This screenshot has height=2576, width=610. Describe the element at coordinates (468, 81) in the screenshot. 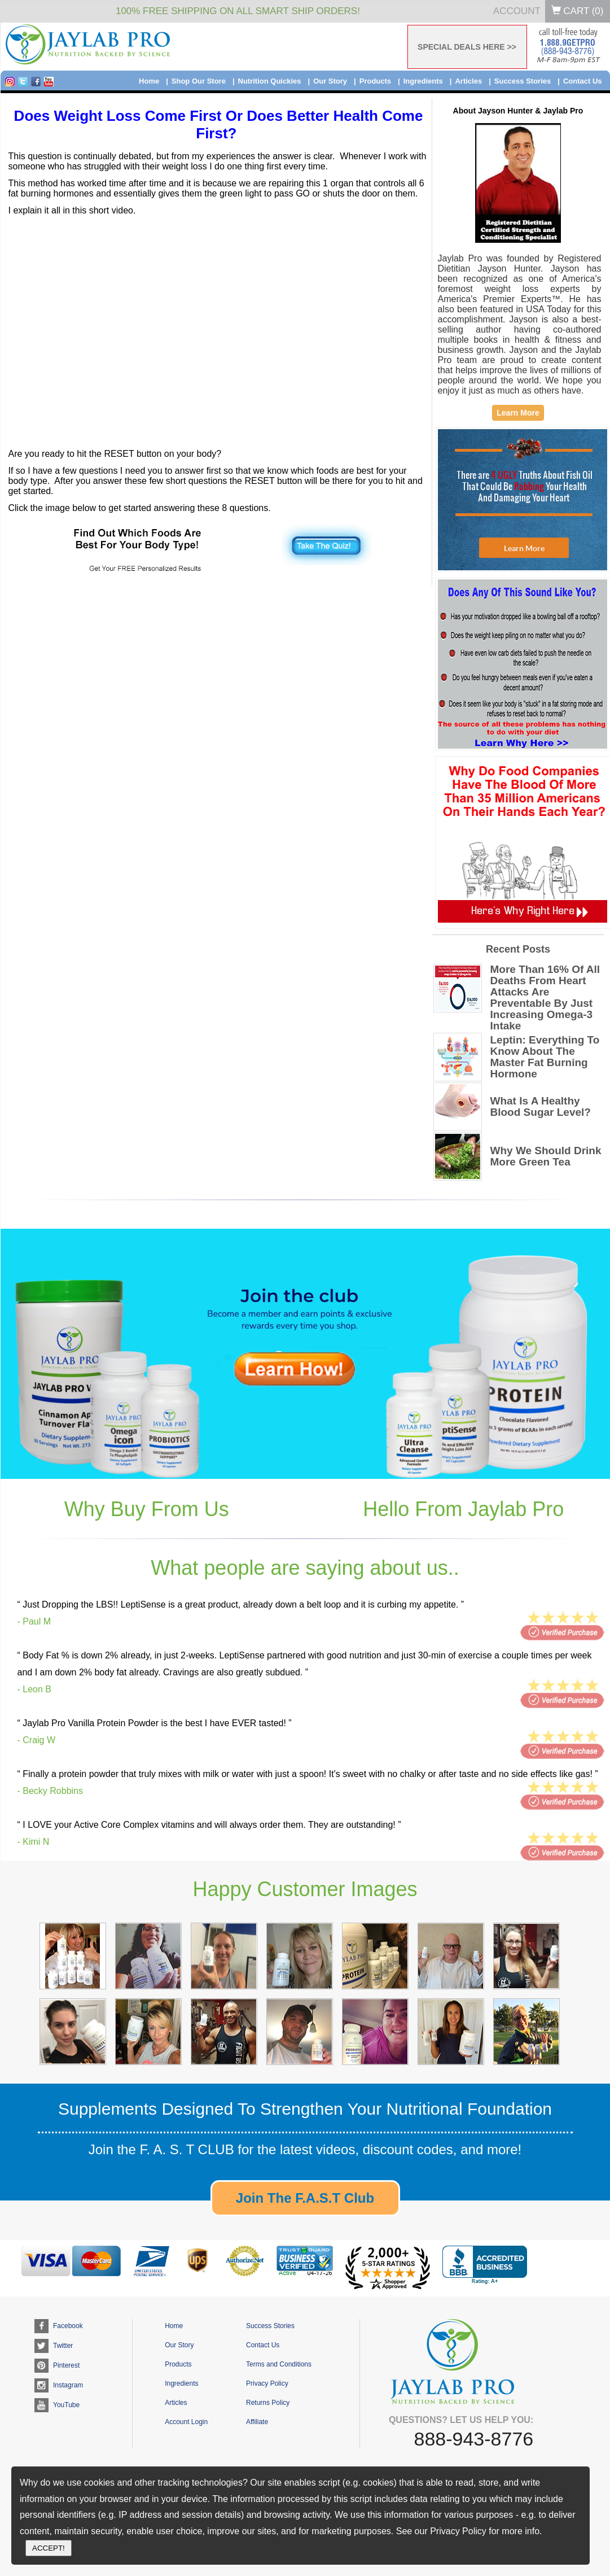

I see `Articles` at that location.